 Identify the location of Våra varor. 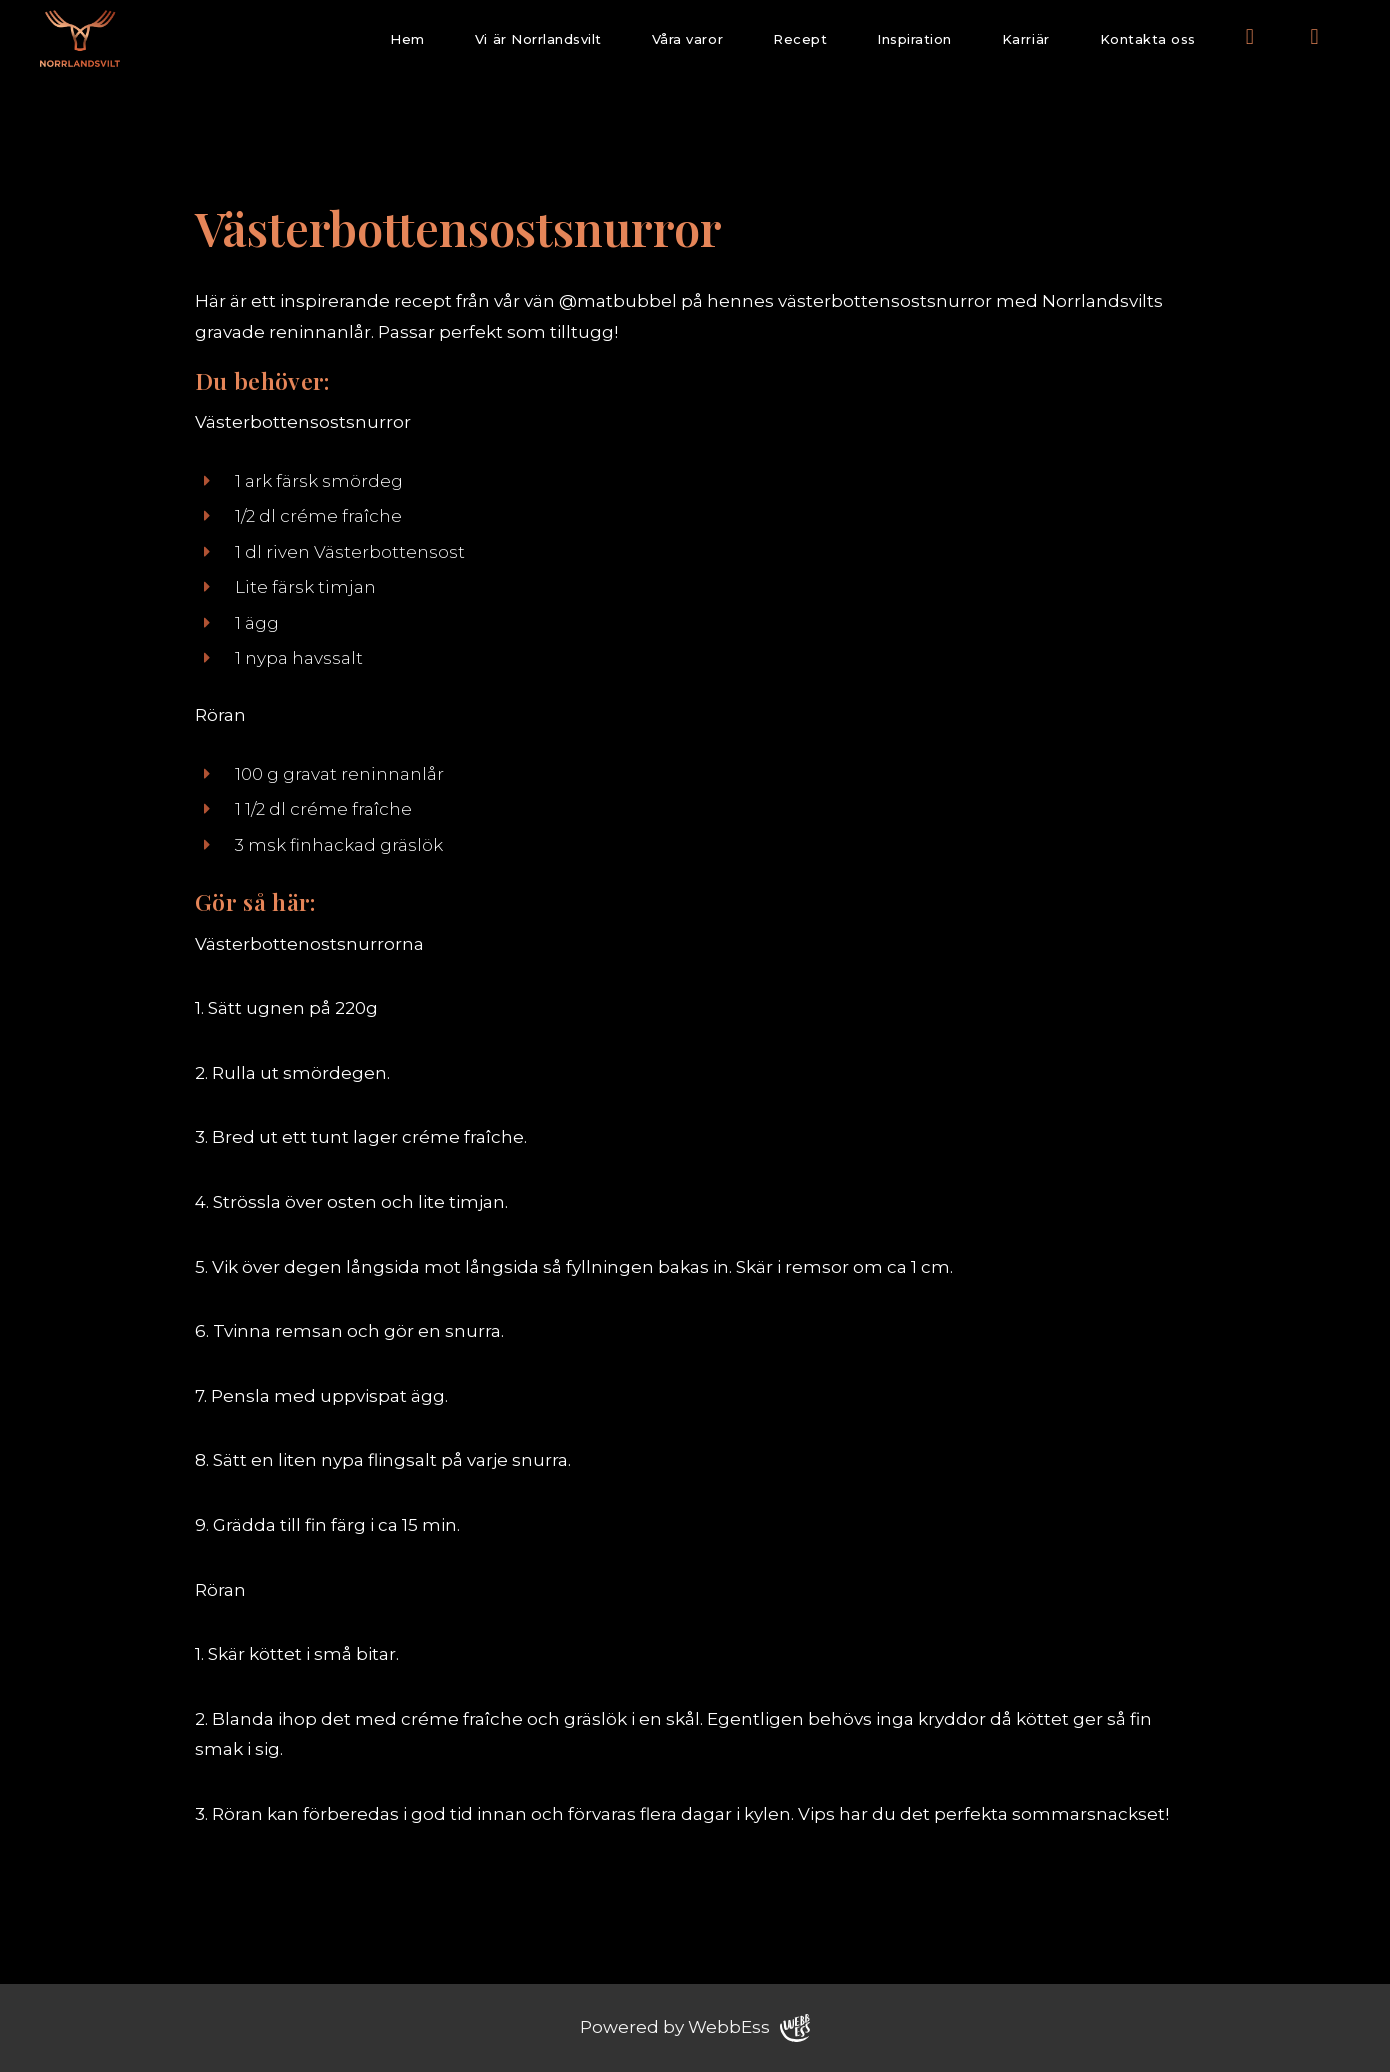
(687, 39).